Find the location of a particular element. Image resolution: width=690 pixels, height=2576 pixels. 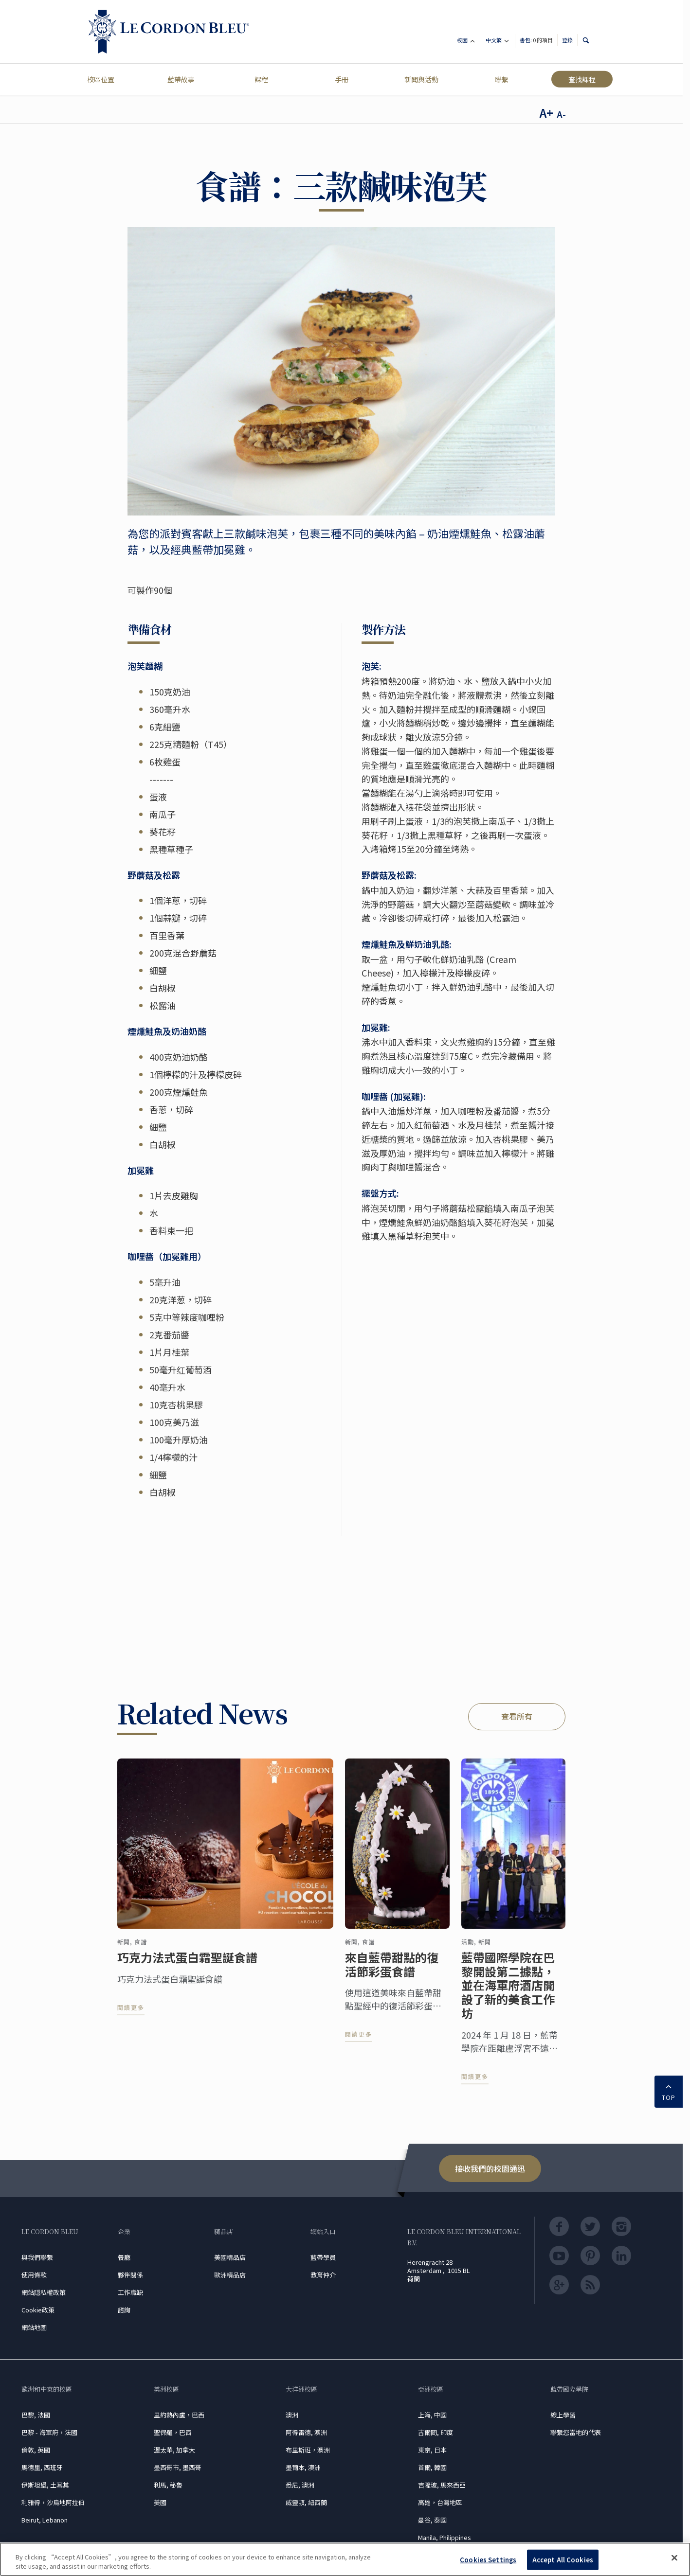

墨西哥市, 墨西哥 is located at coordinates (177, 2467).